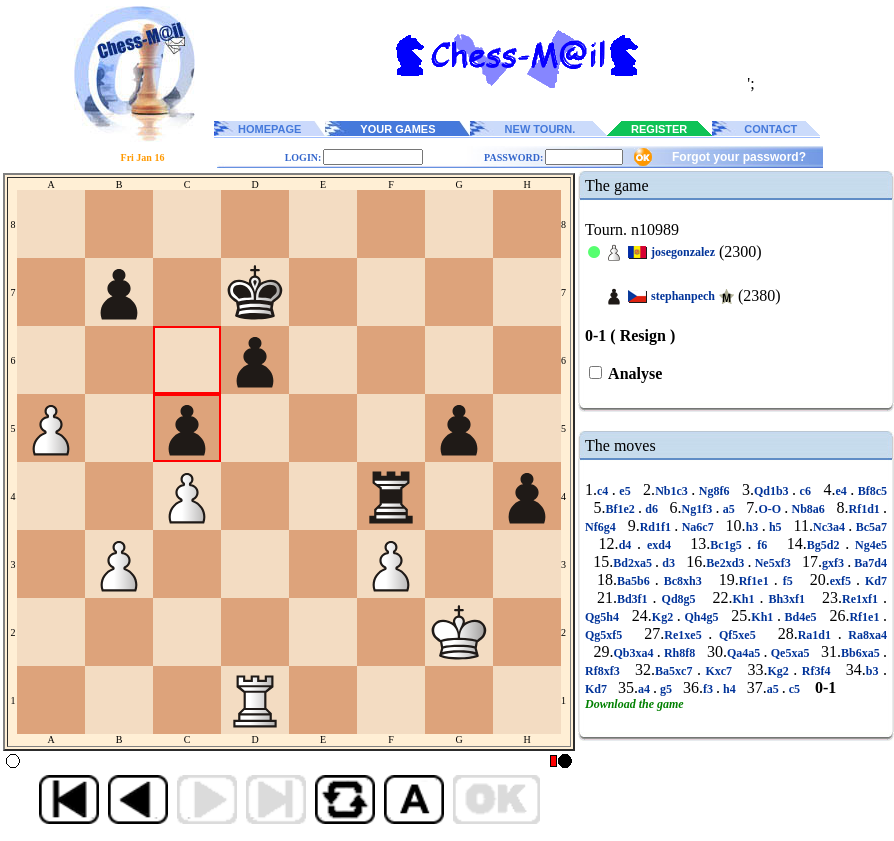 This screenshot has width=894, height=841. What do you see at coordinates (683, 581) in the screenshot?
I see `Bc8xh3` at bounding box center [683, 581].